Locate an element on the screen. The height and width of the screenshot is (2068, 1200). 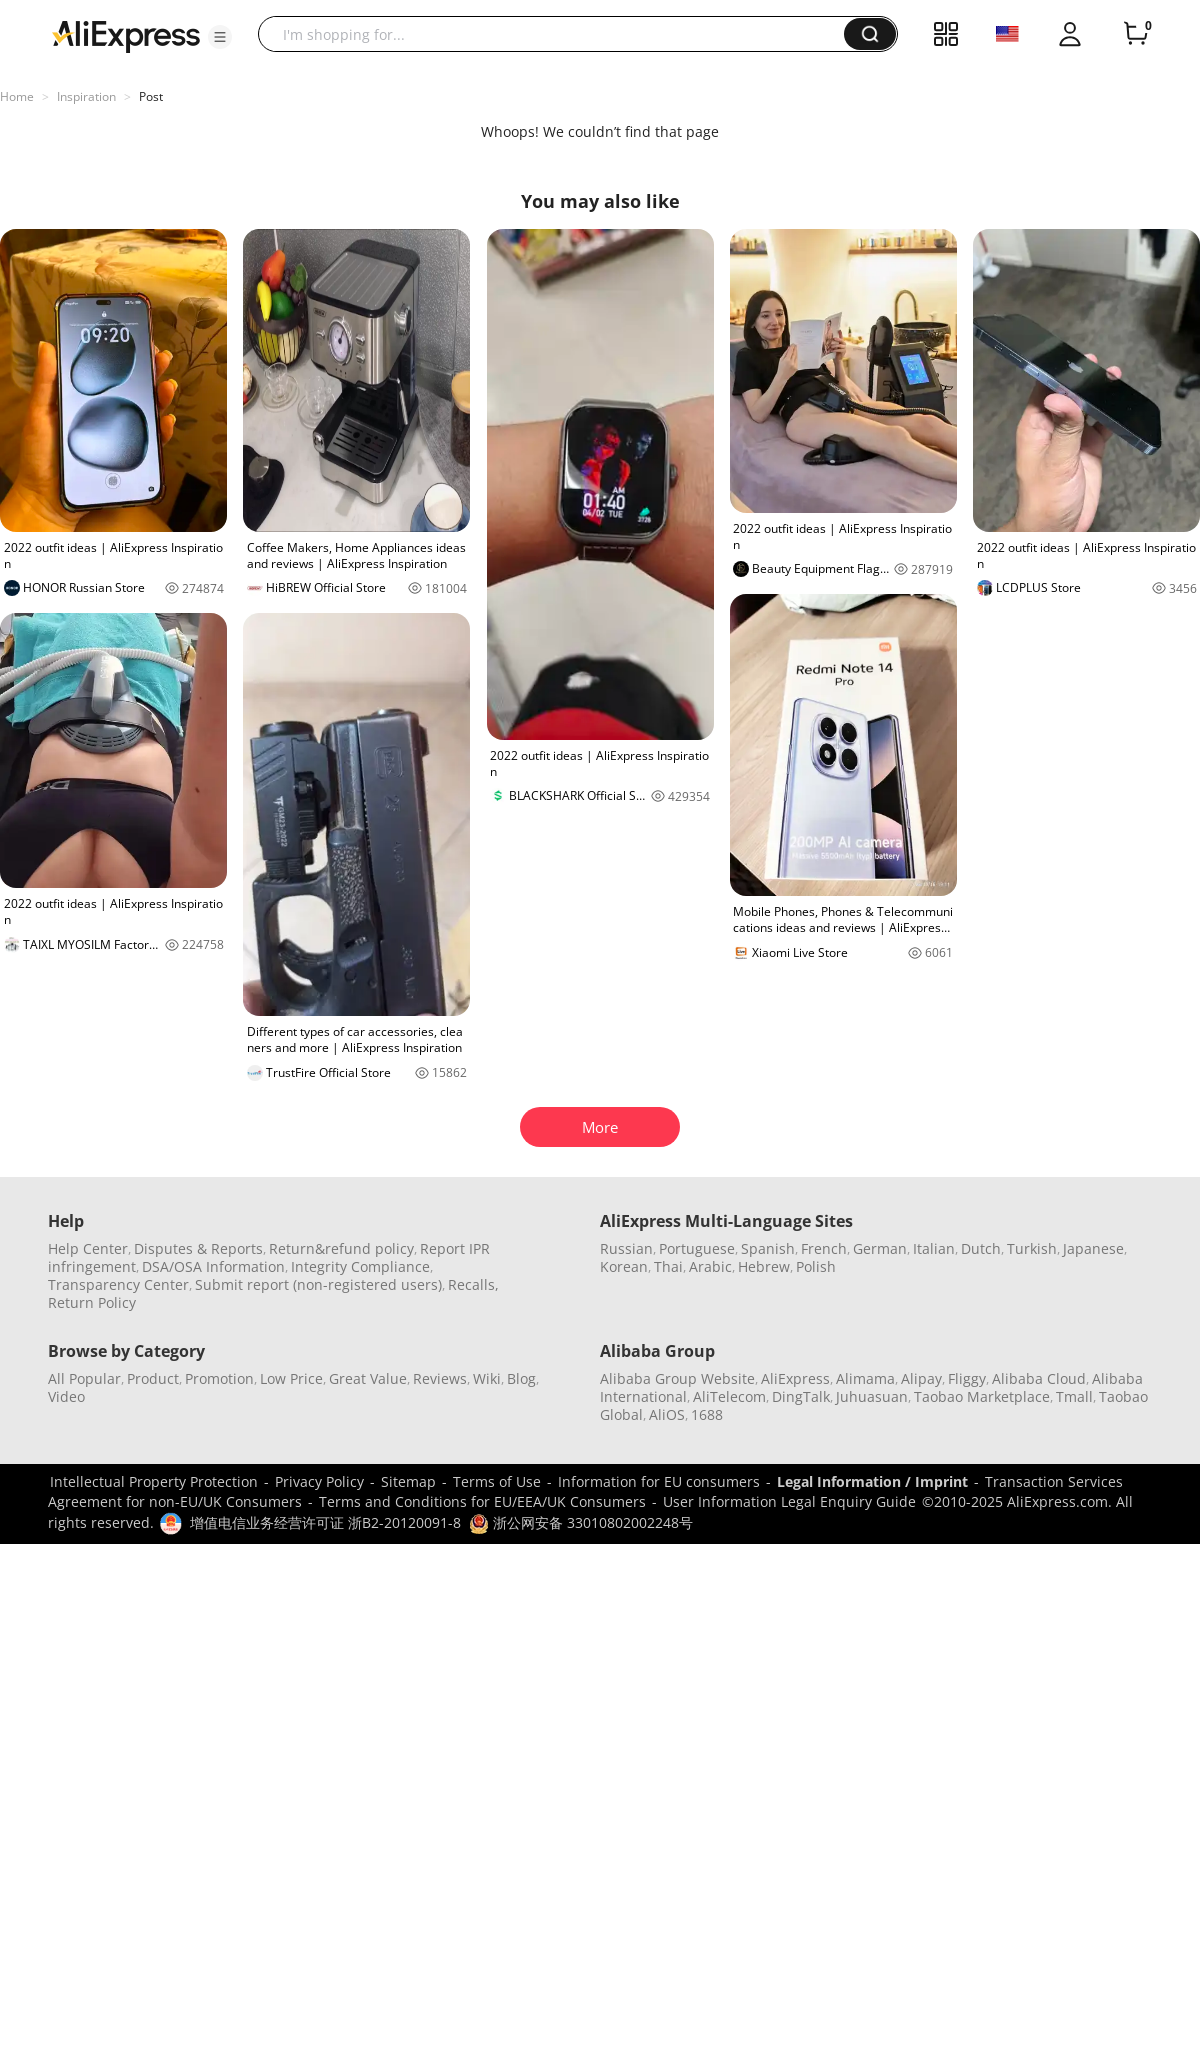
Post is located at coordinates (151, 96).